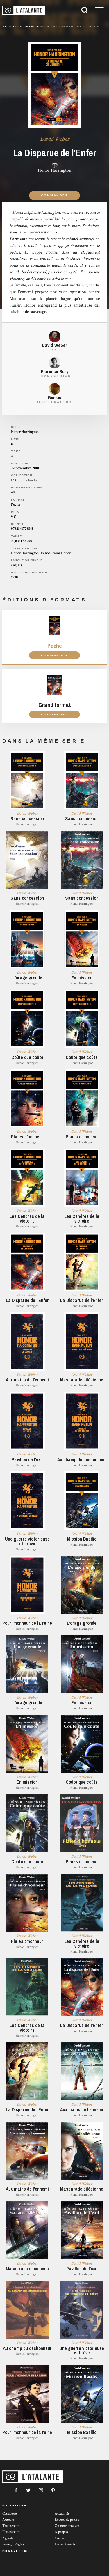  Describe the element at coordinates (8, 2519) in the screenshot. I see `Auteurs` at that location.